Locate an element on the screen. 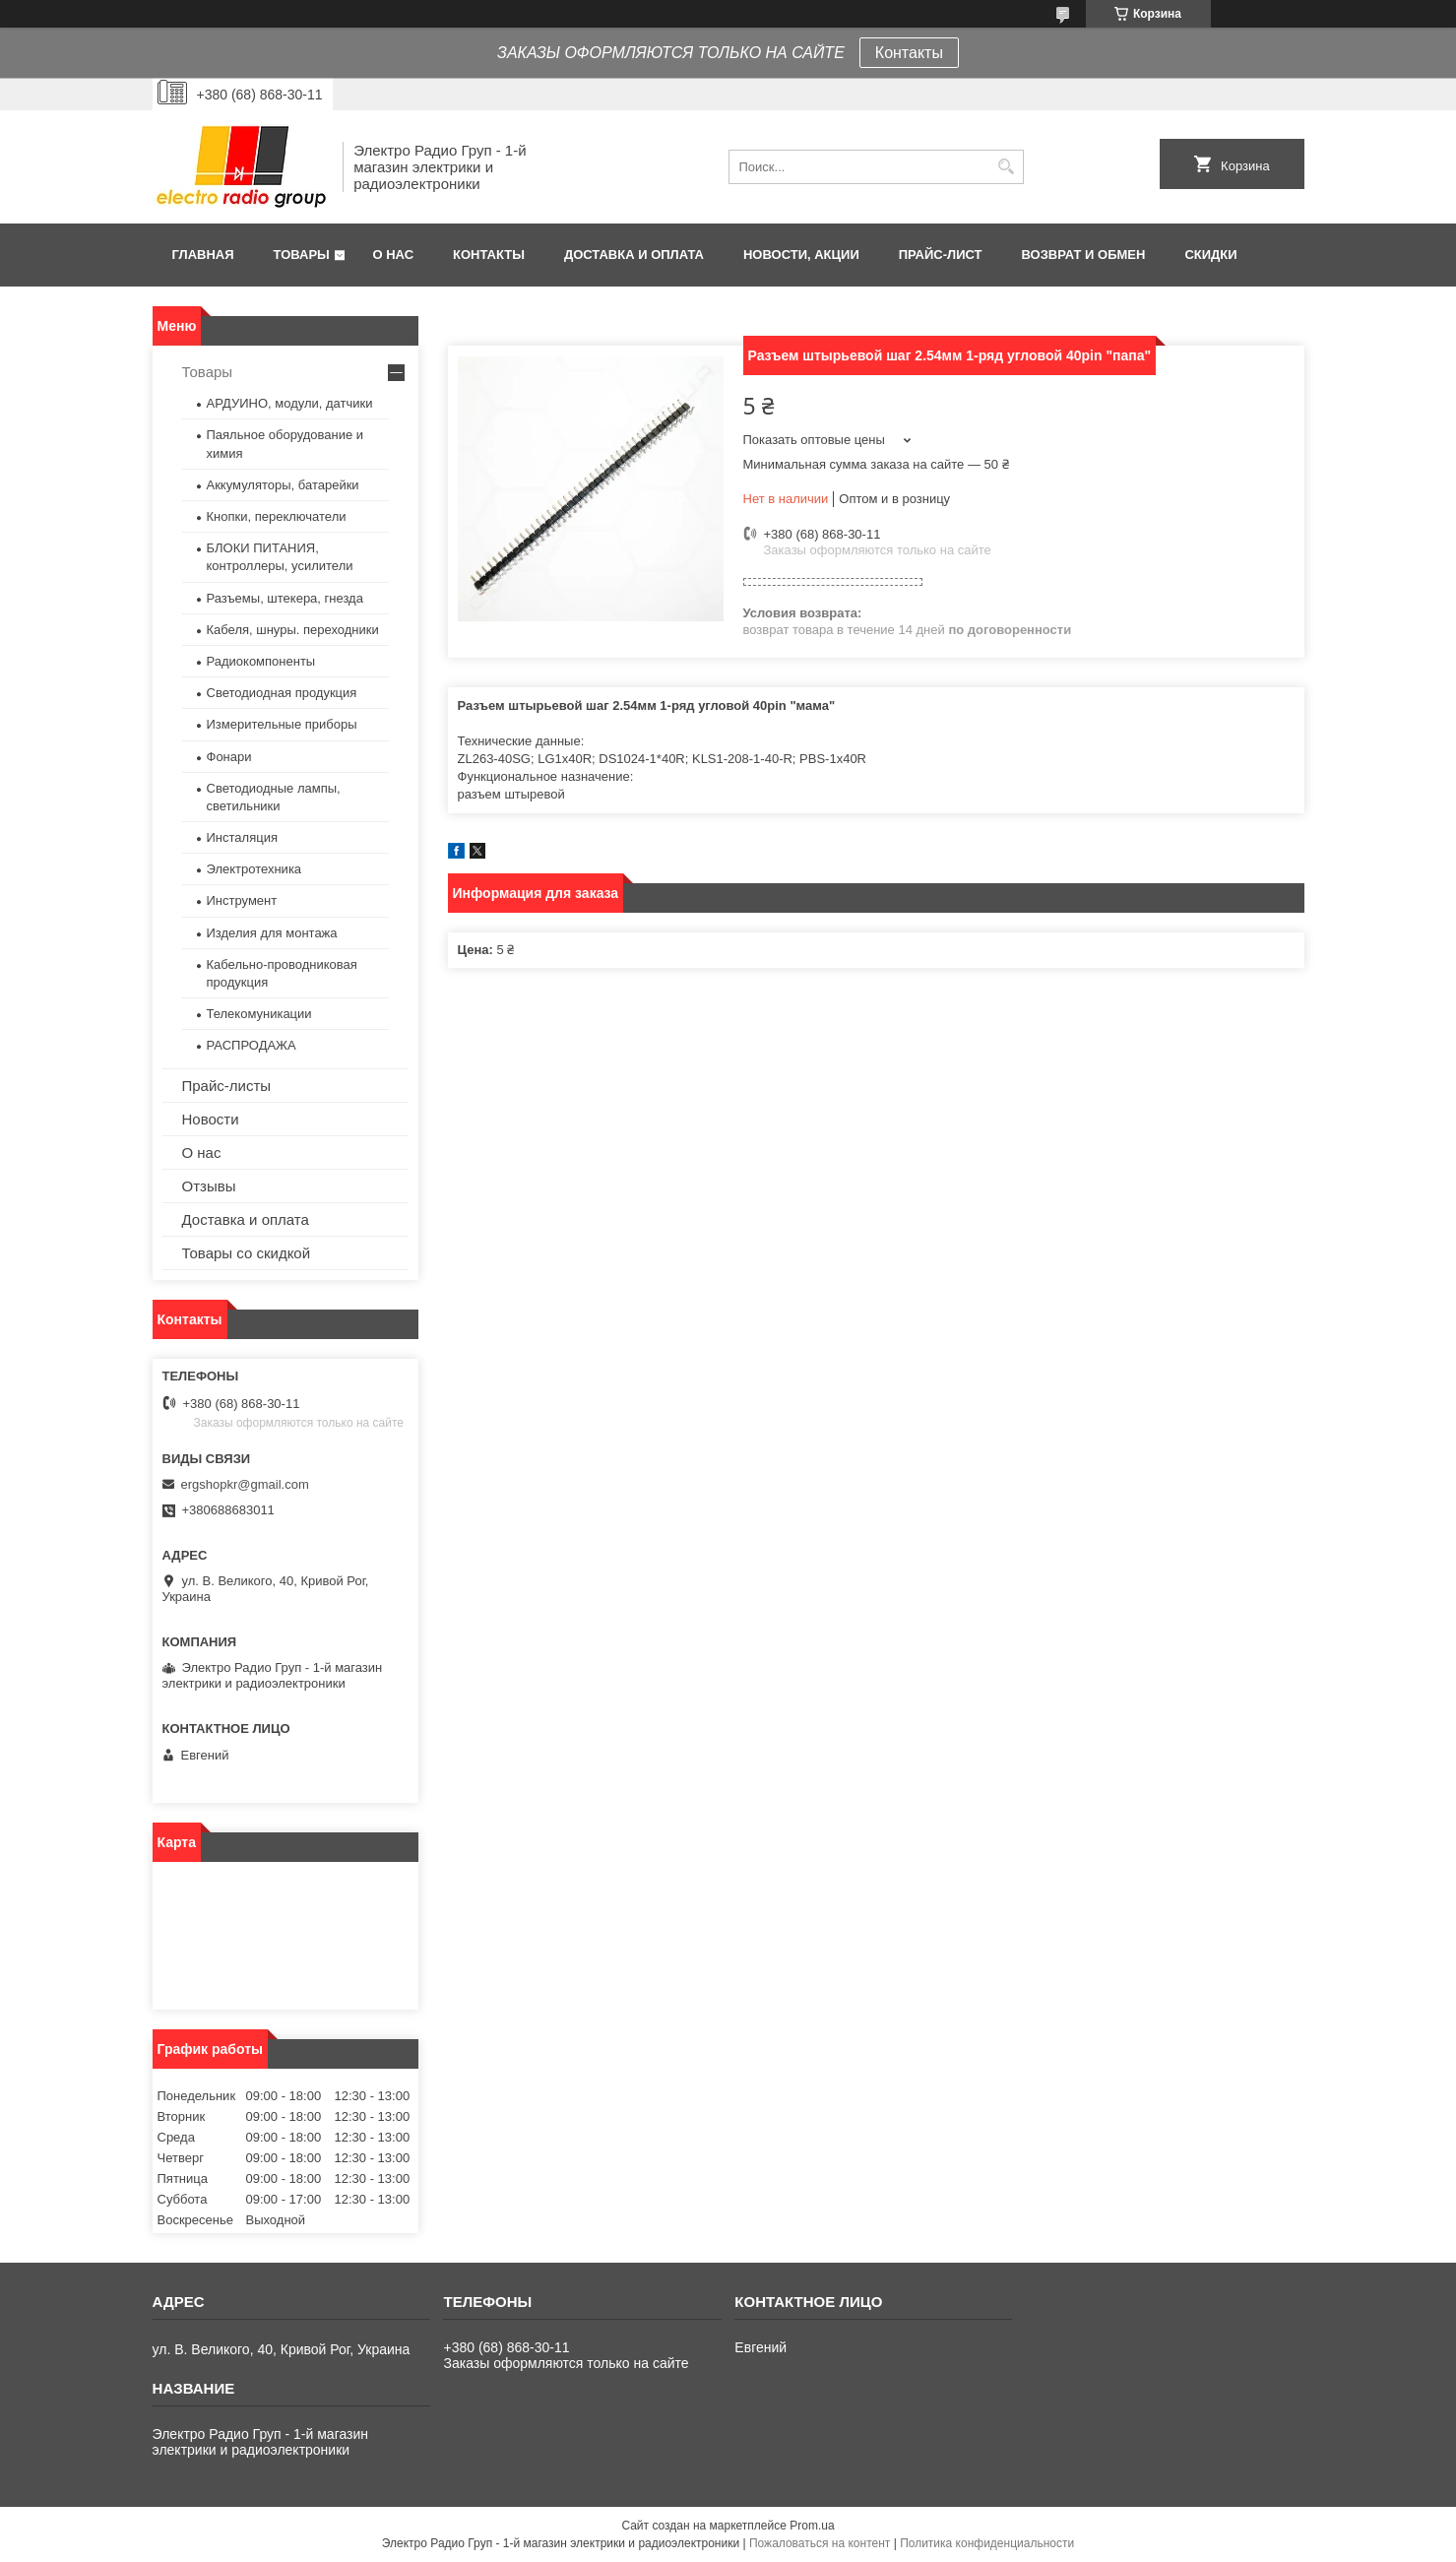 The width and height of the screenshot is (1456, 2562). Электротехника is located at coordinates (254, 869).